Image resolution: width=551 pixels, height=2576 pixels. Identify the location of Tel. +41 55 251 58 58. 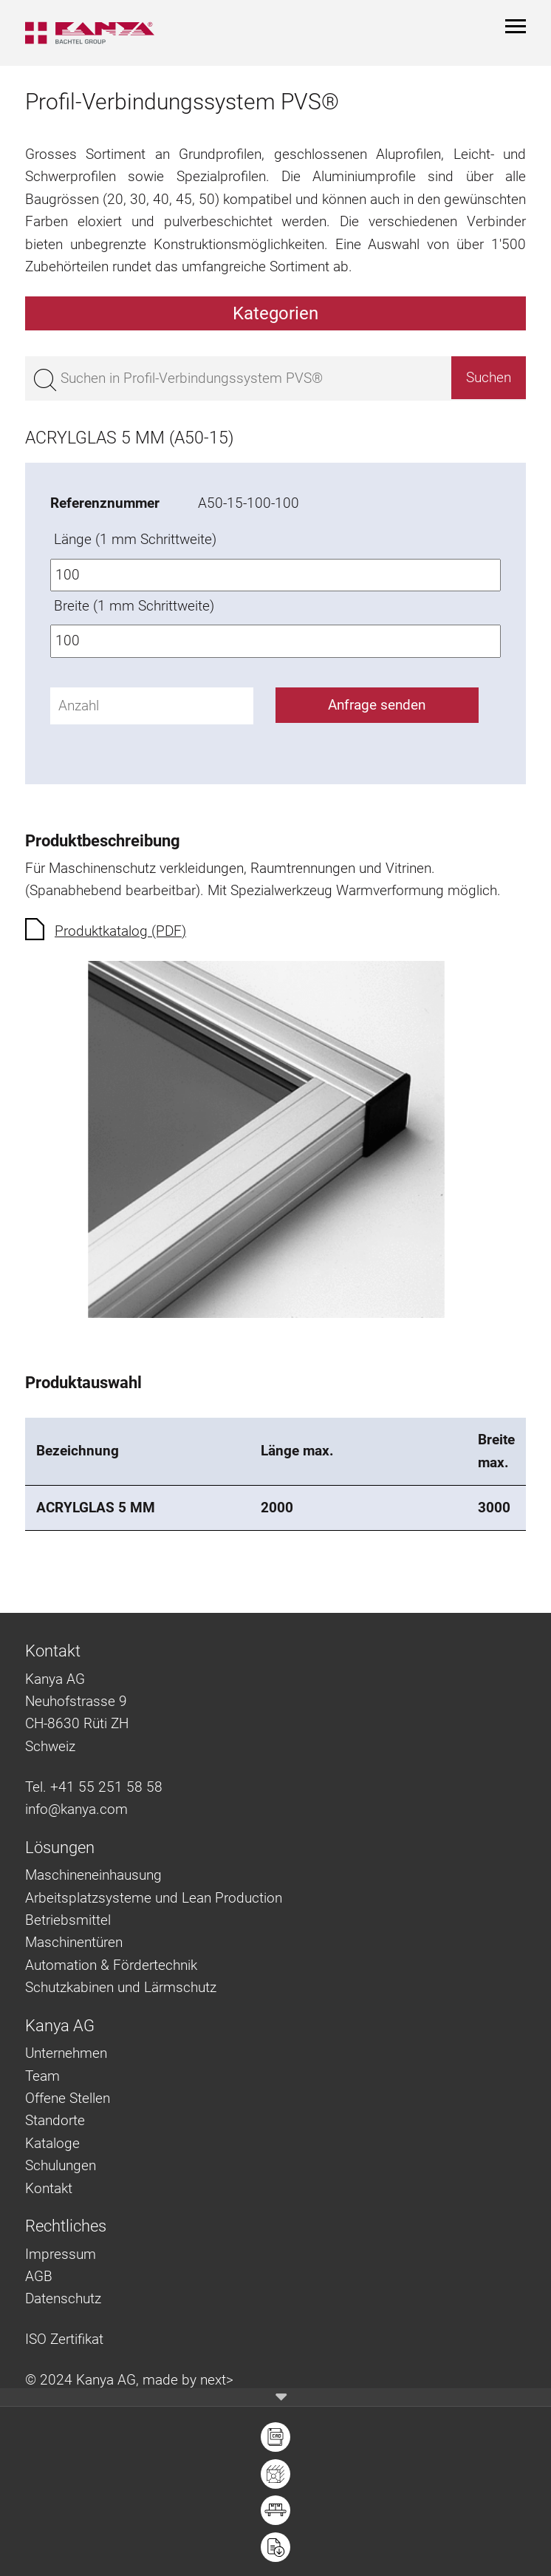
(93, 1786).